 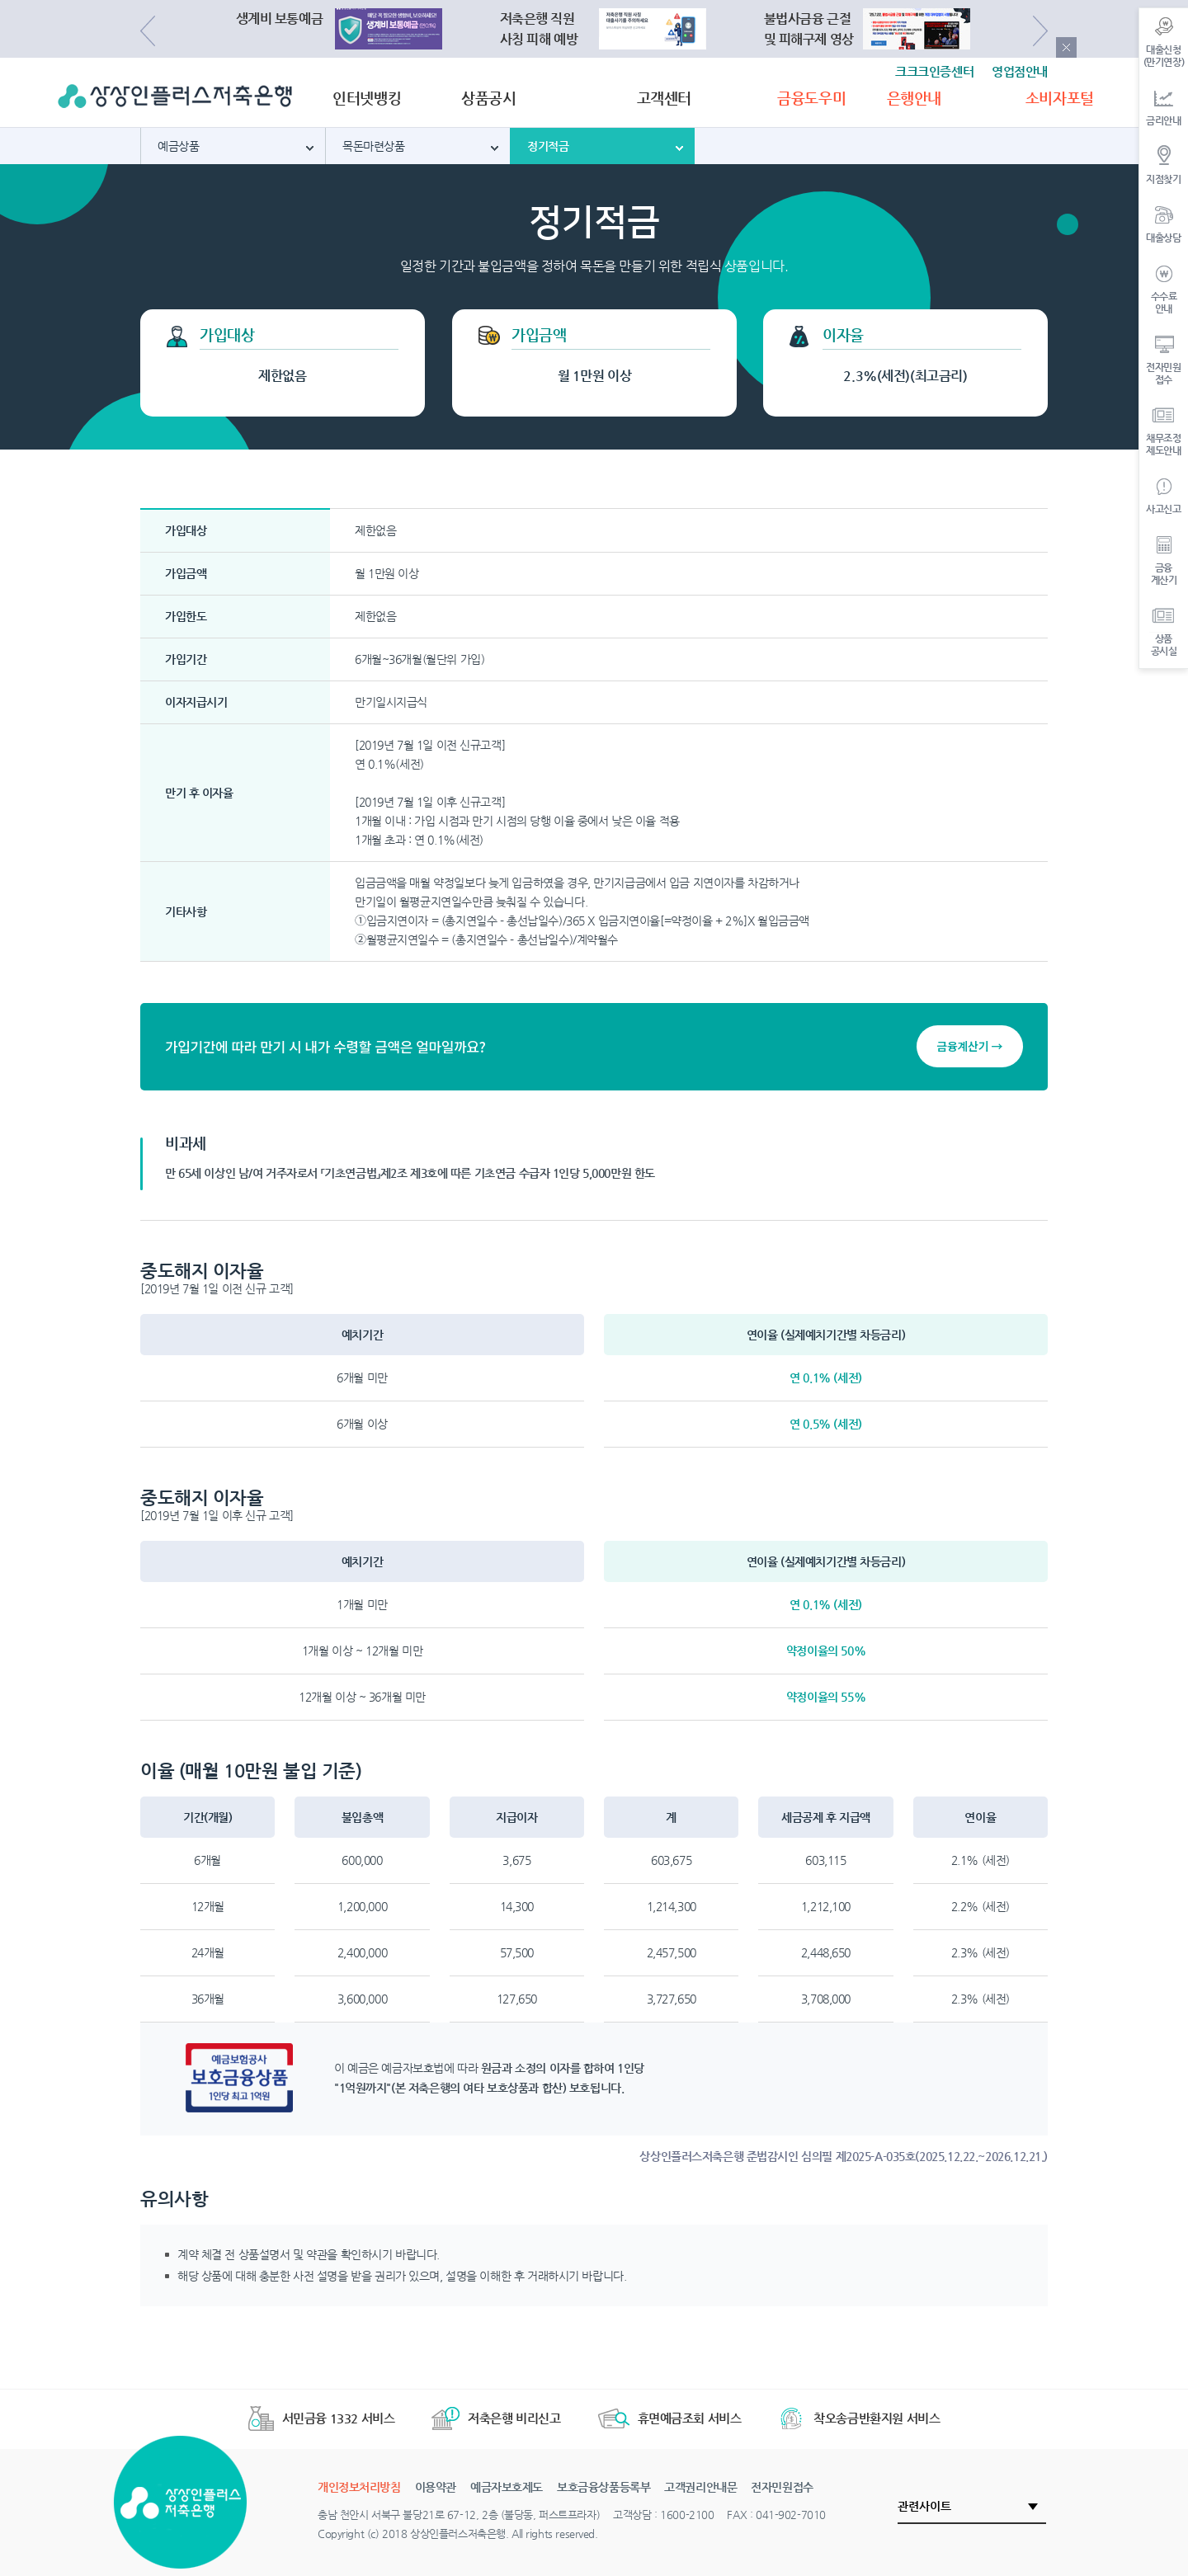 I want to click on 고객권리안내문, so click(x=700, y=2487).